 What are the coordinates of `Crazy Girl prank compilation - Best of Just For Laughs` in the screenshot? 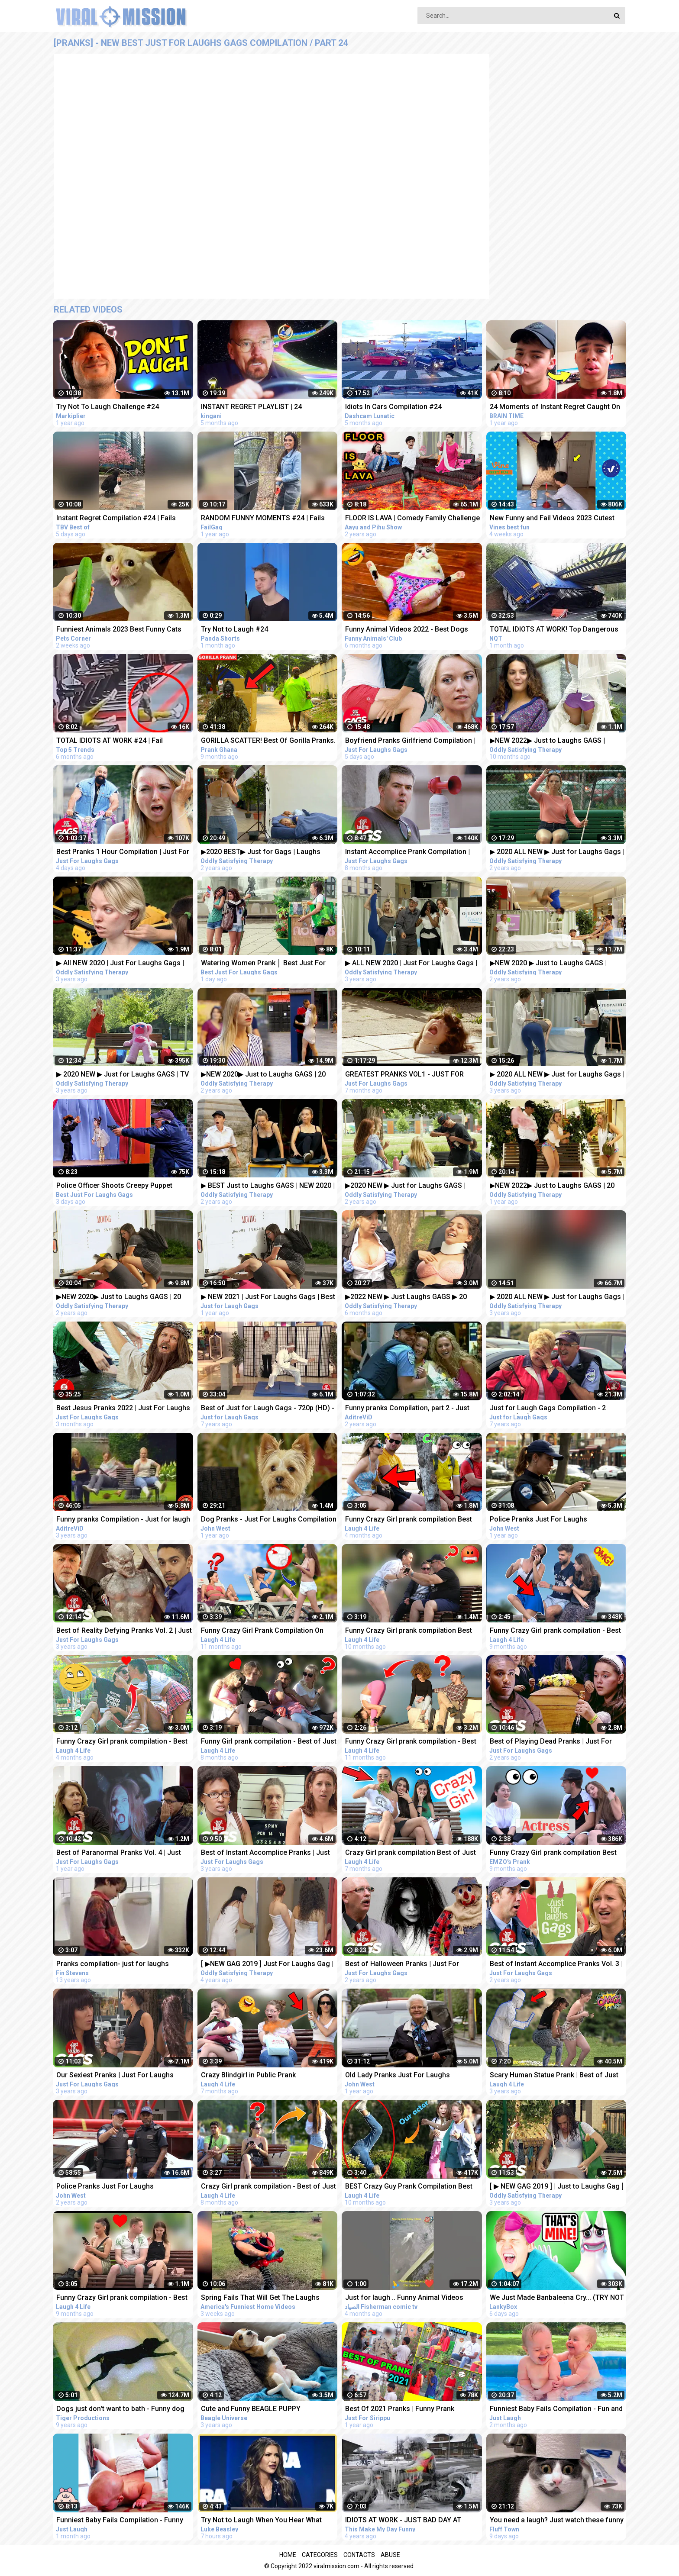 It's located at (268, 2187).